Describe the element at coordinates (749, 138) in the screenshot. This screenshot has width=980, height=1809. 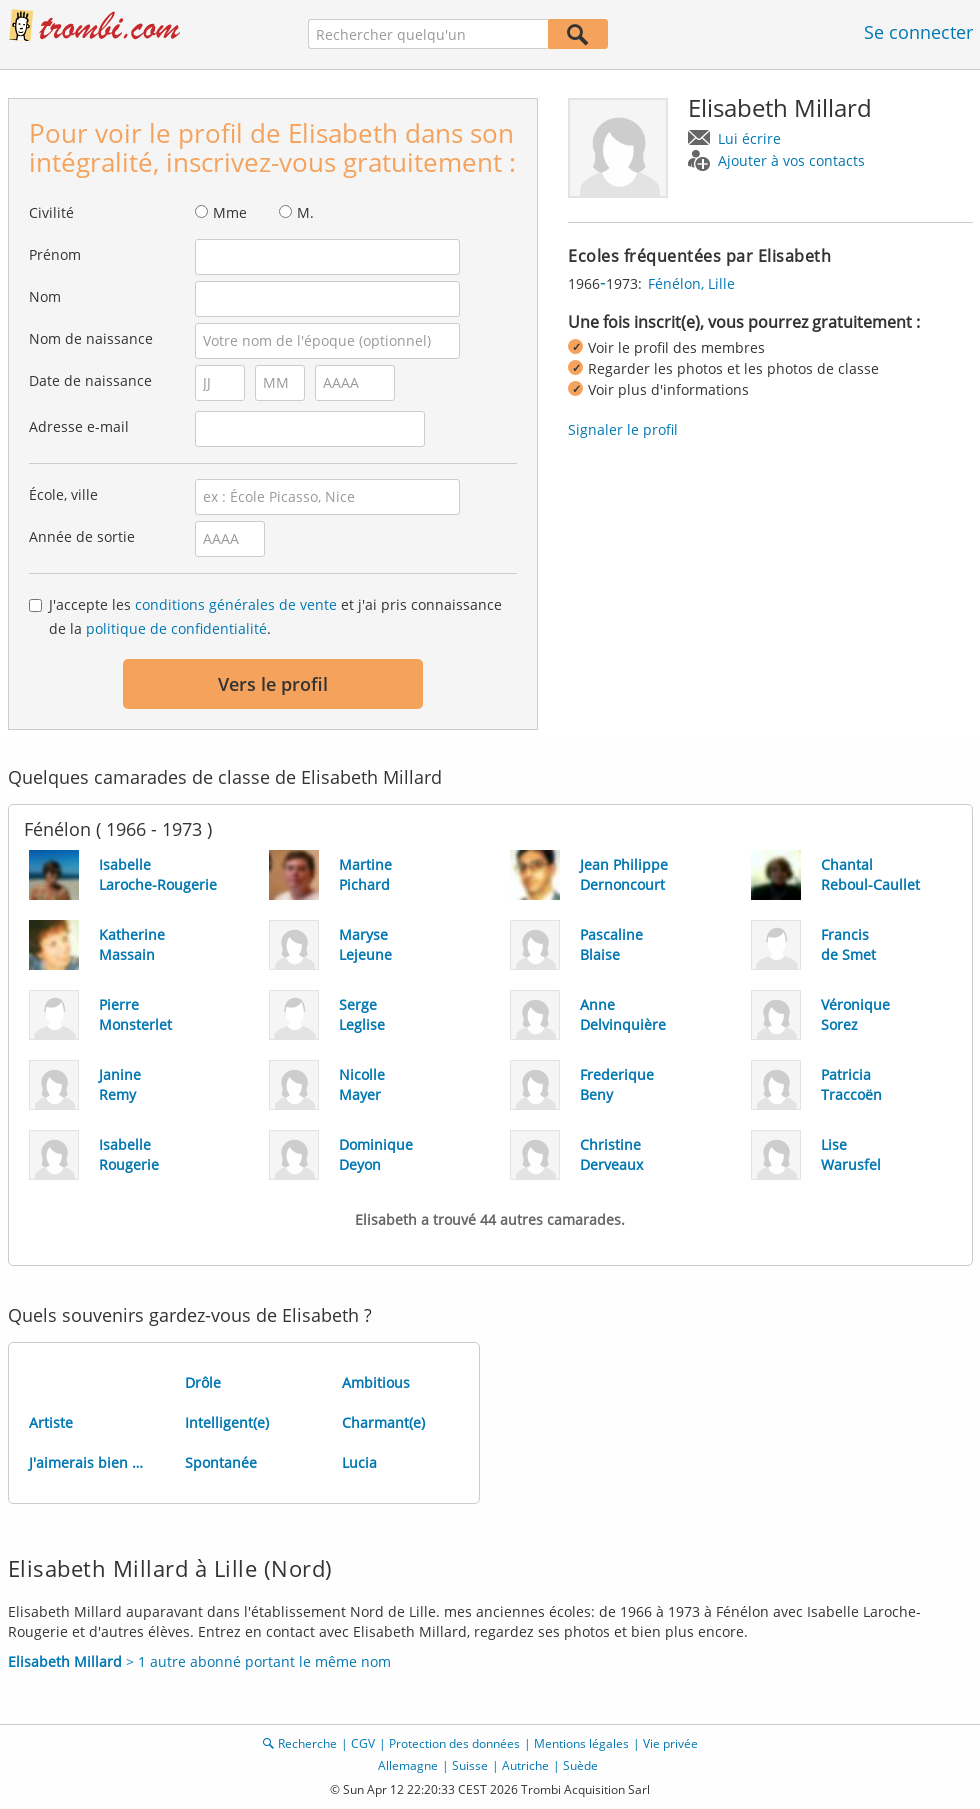
I see `Lui écrire` at that location.